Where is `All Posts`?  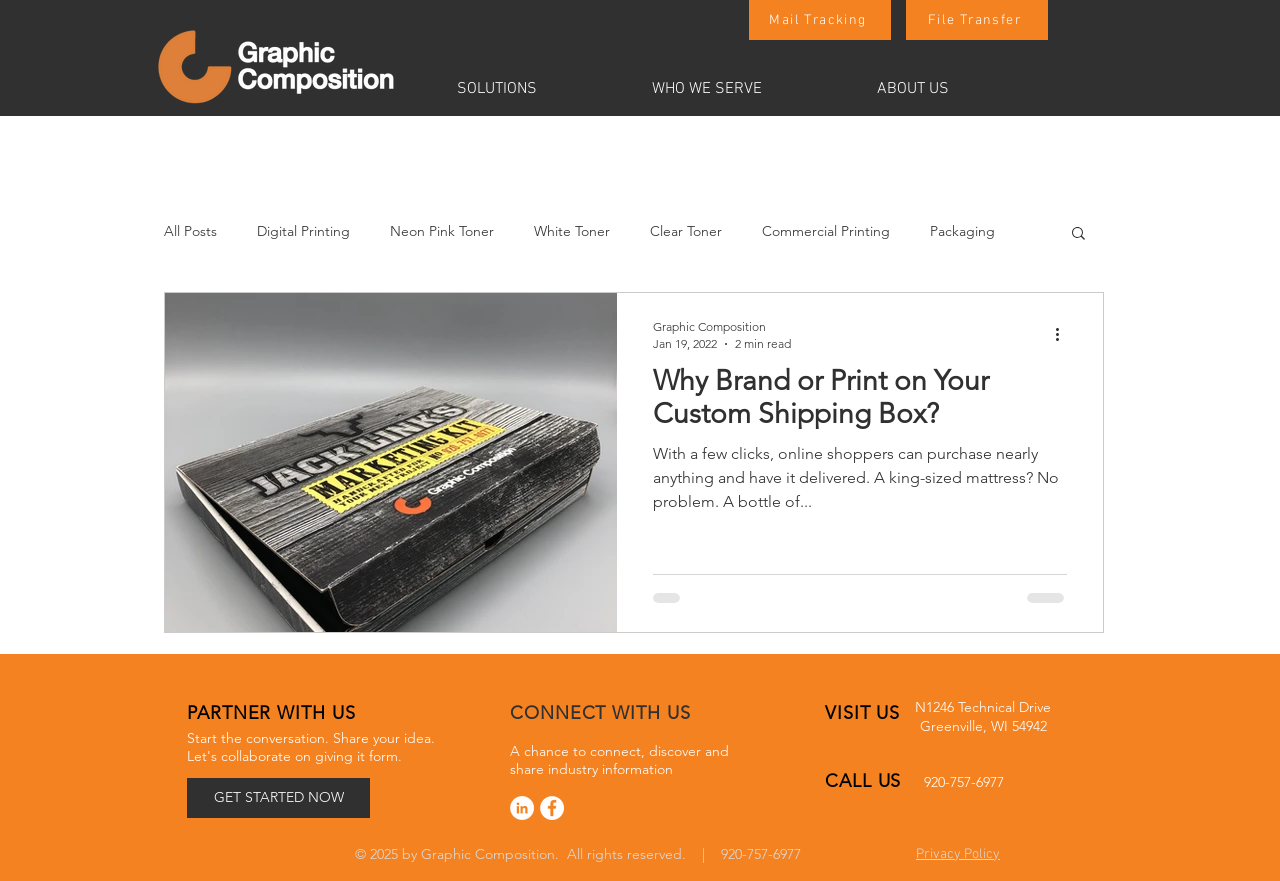
All Posts is located at coordinates (190, 231).